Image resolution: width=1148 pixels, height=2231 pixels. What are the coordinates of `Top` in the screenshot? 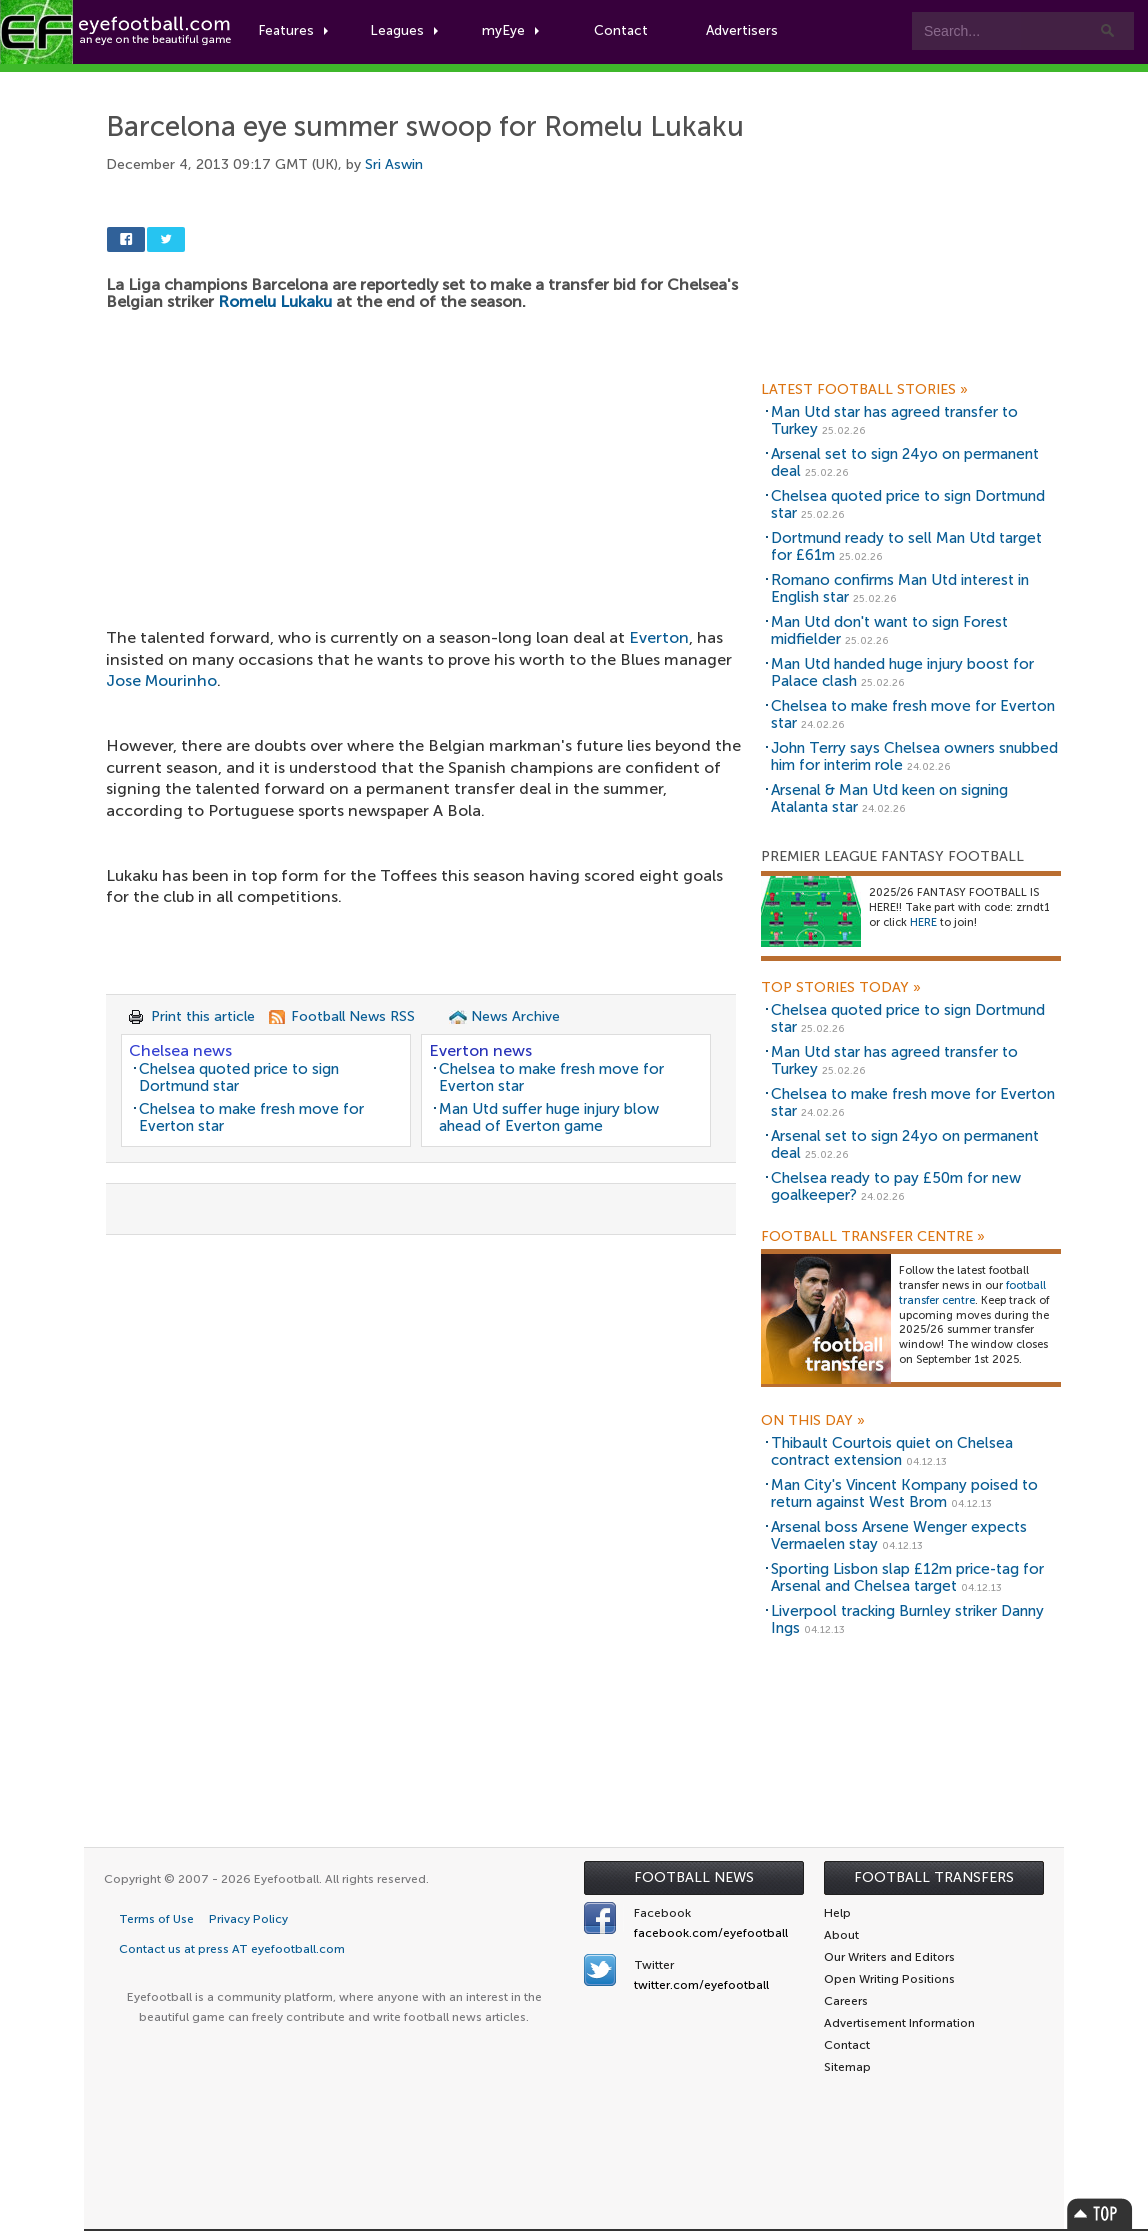 It's located at (1100, 2213).